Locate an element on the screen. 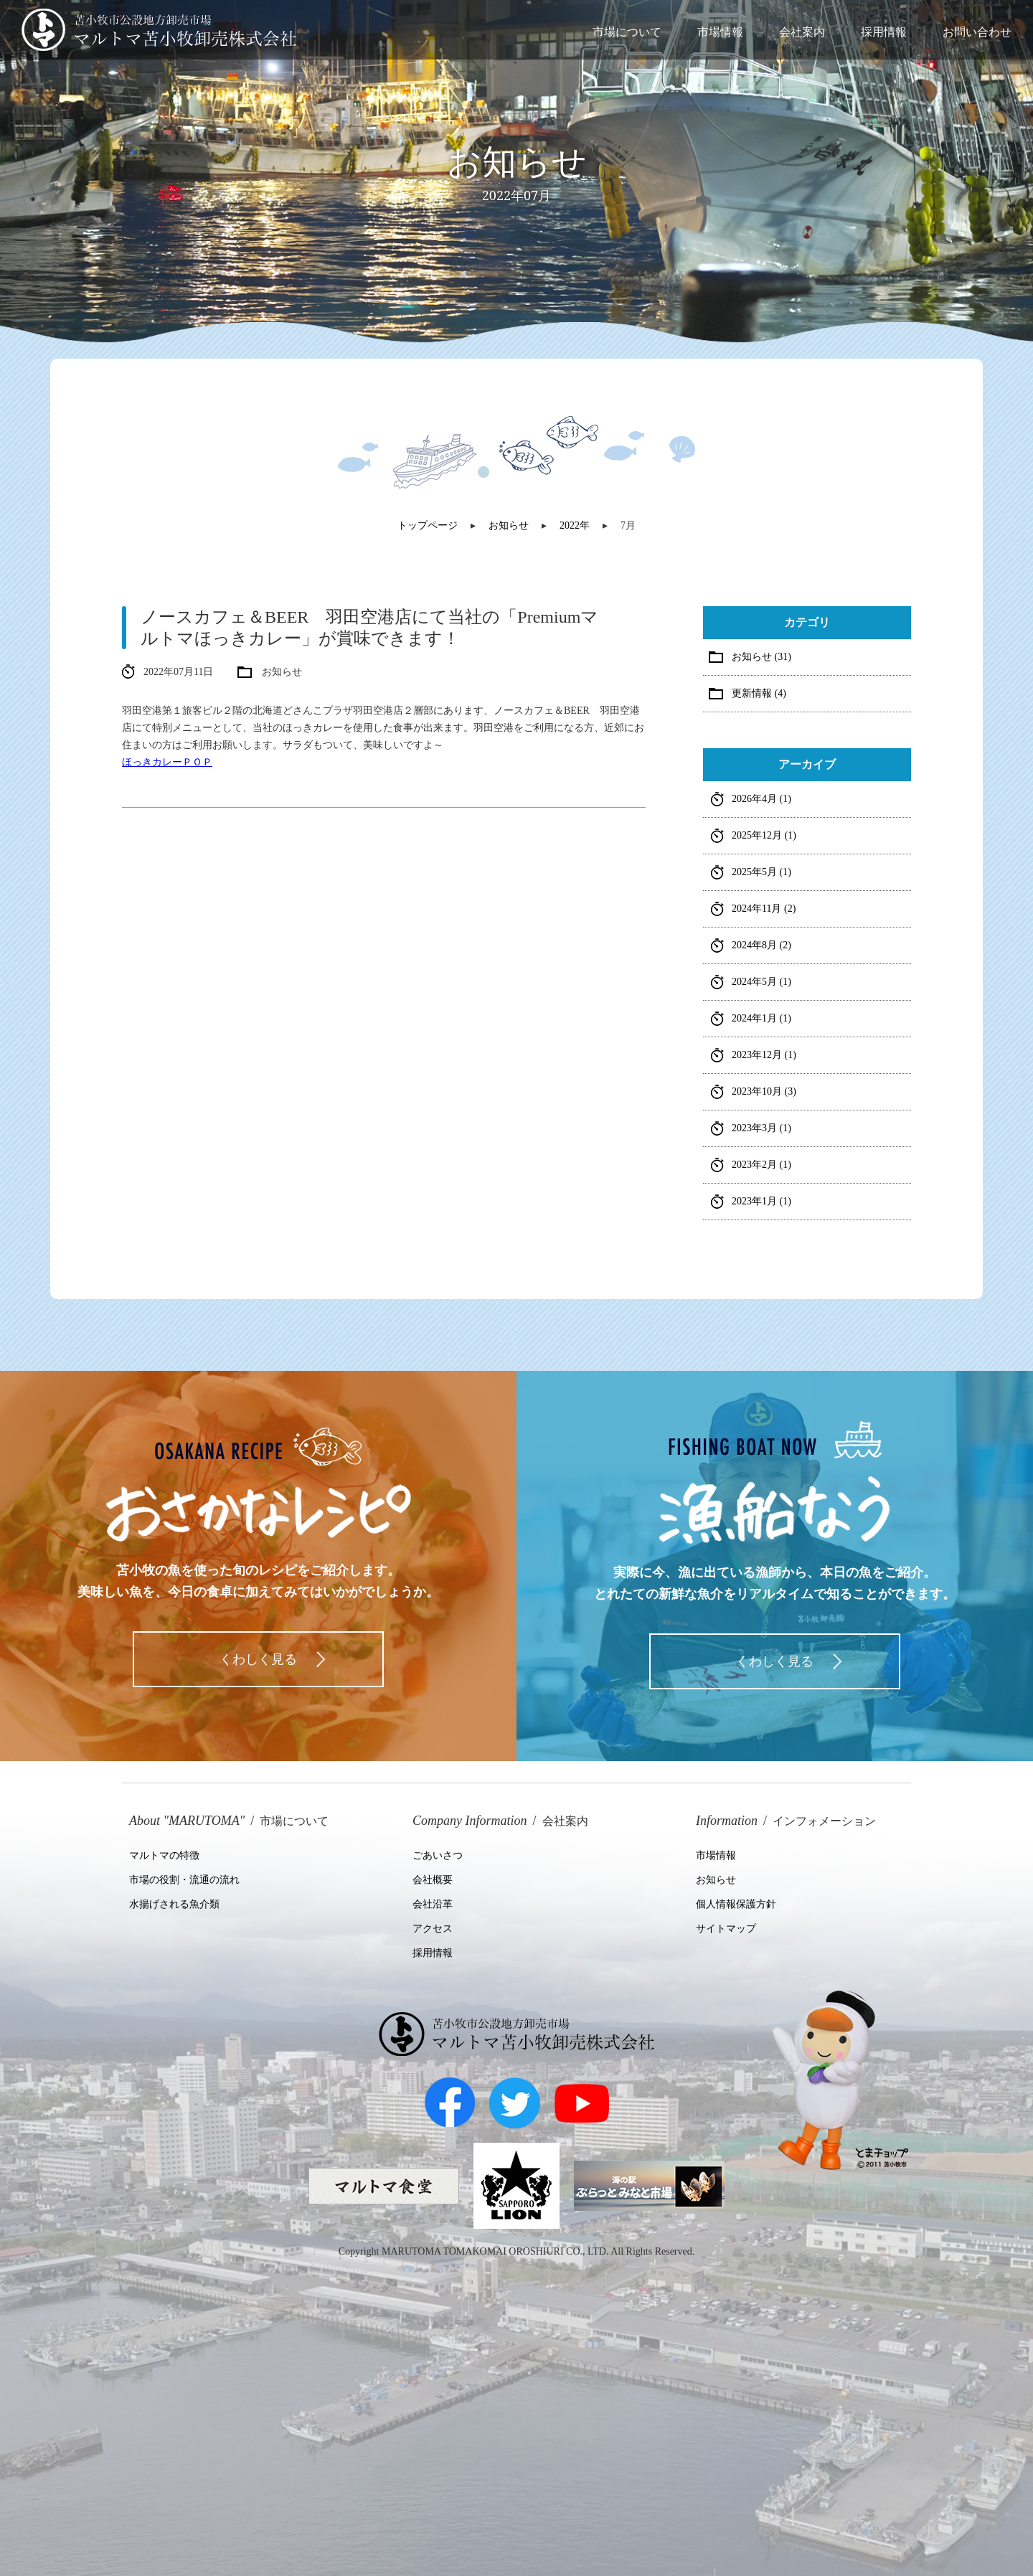 Image resolution: width=1033 pixels, height=2576 pixels. 2026年4月 is located at coordinates (761, 798).